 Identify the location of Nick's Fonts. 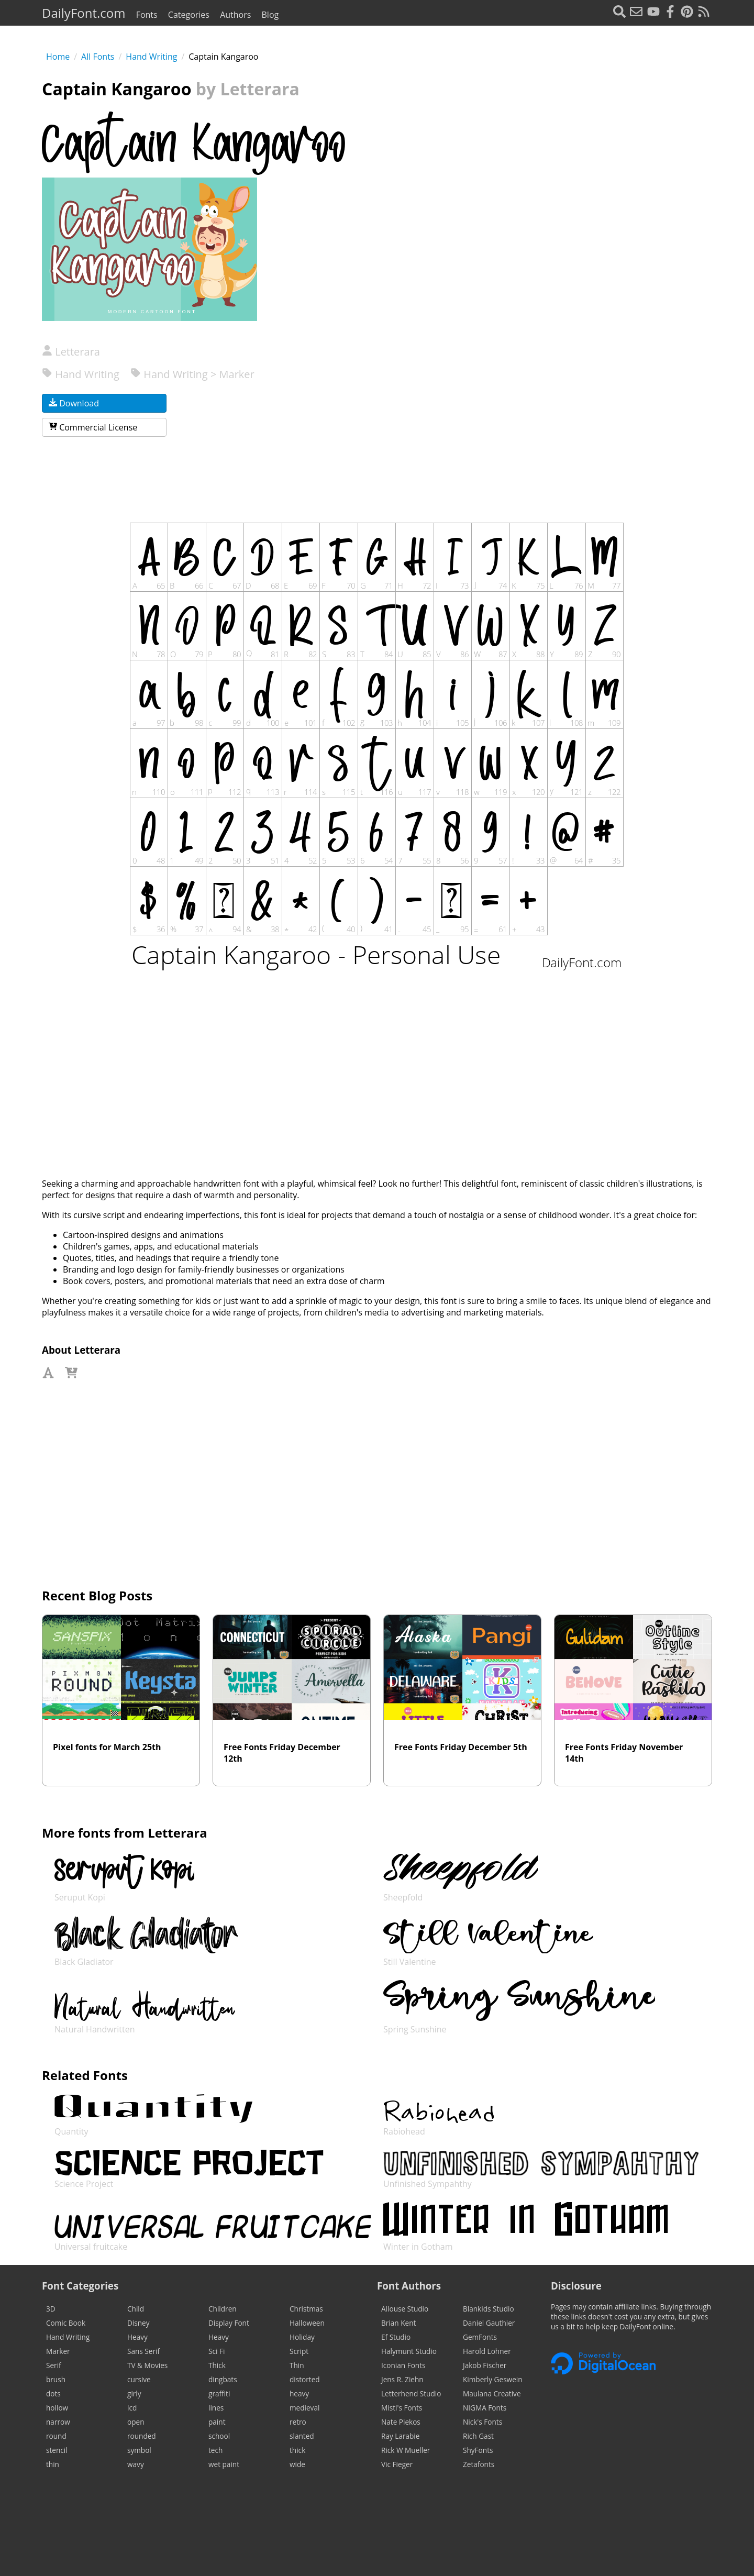
(482, 2422).